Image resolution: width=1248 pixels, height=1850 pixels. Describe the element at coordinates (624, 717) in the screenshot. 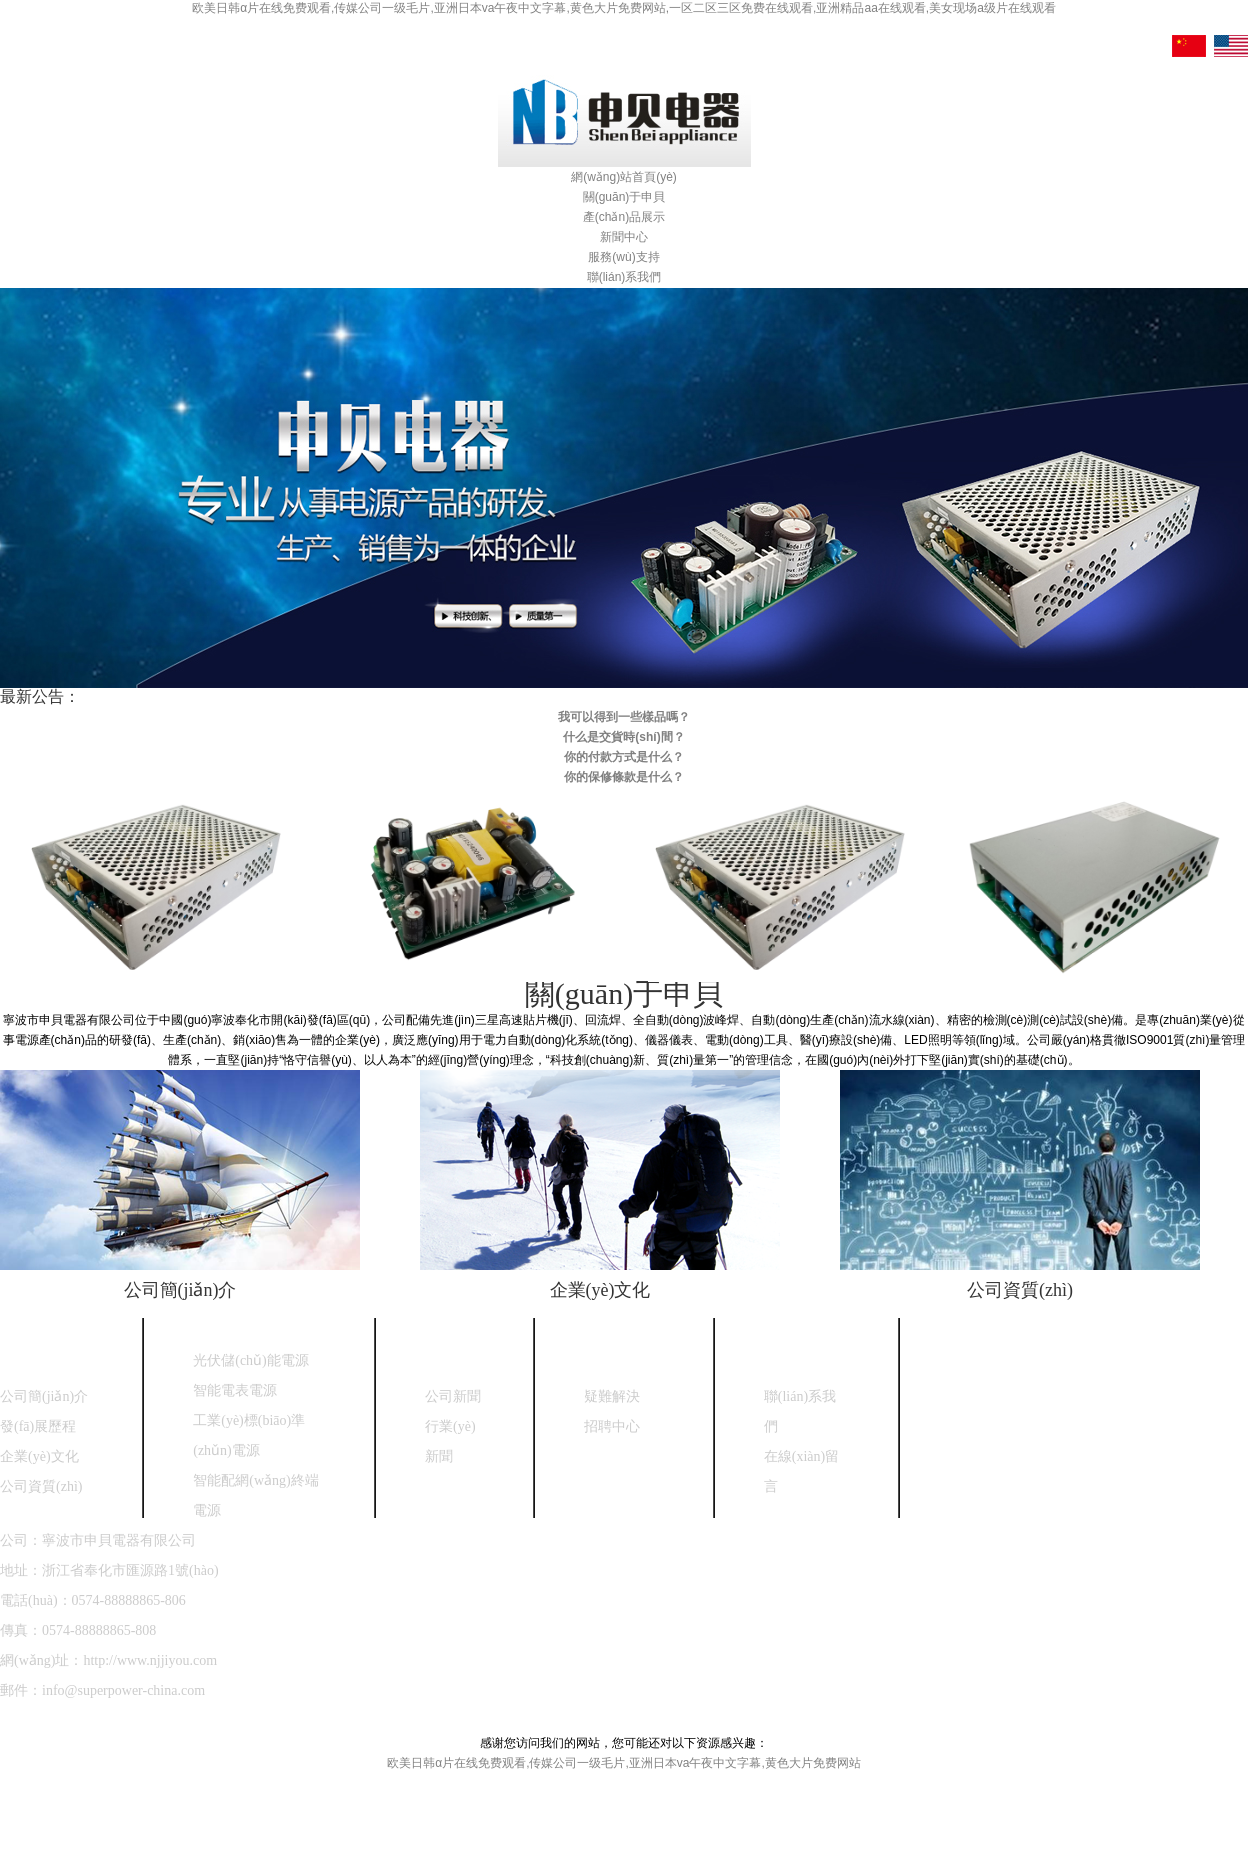

I see `我可以得到一些樣品嗎？` at that location.